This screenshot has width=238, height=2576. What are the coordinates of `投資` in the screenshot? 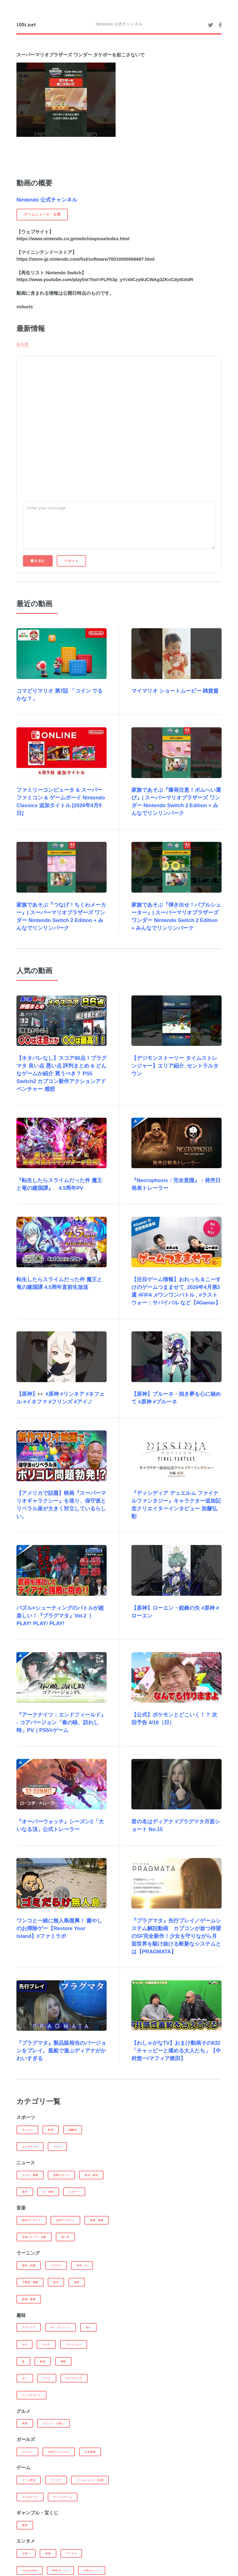 It's located at (76, 2282).